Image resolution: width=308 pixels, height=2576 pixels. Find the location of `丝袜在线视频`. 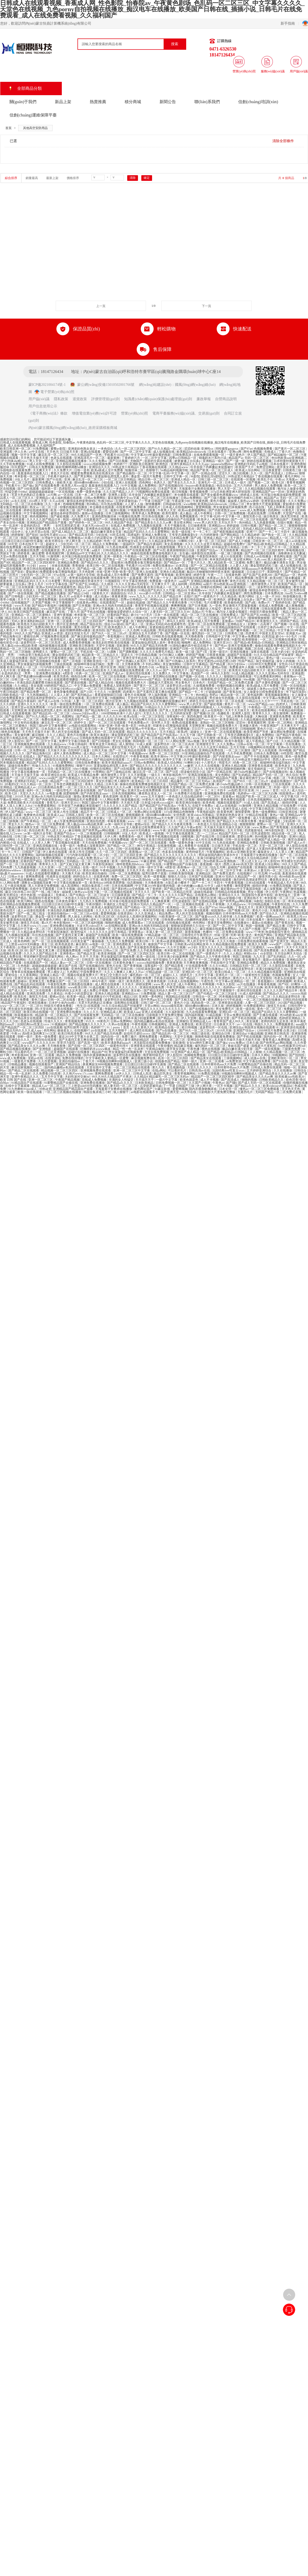

丝袜在线视频 is located at coordinates (61, 565).